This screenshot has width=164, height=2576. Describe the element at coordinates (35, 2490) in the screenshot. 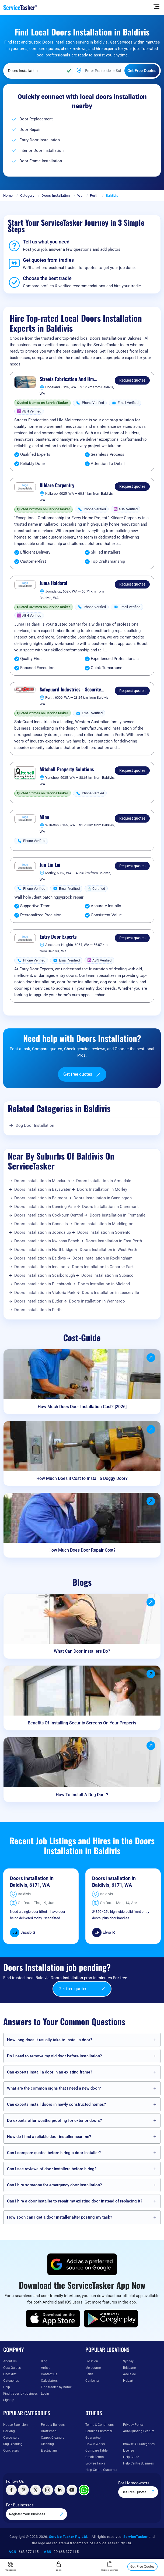

I see `[Visit ServiceTasker on X (Twitter)]` at that location.